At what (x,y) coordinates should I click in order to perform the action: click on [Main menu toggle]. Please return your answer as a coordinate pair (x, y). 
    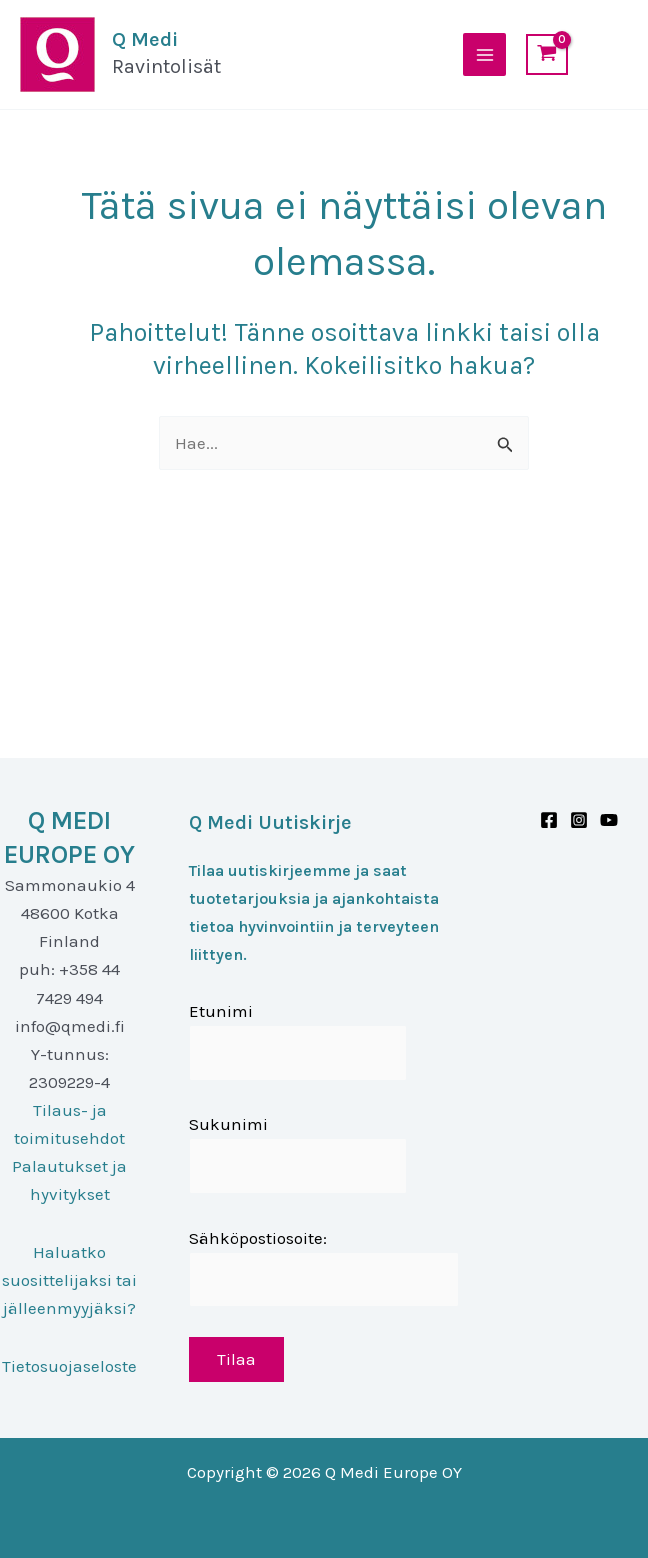
    Looking at the image, I should click on (485, 55).